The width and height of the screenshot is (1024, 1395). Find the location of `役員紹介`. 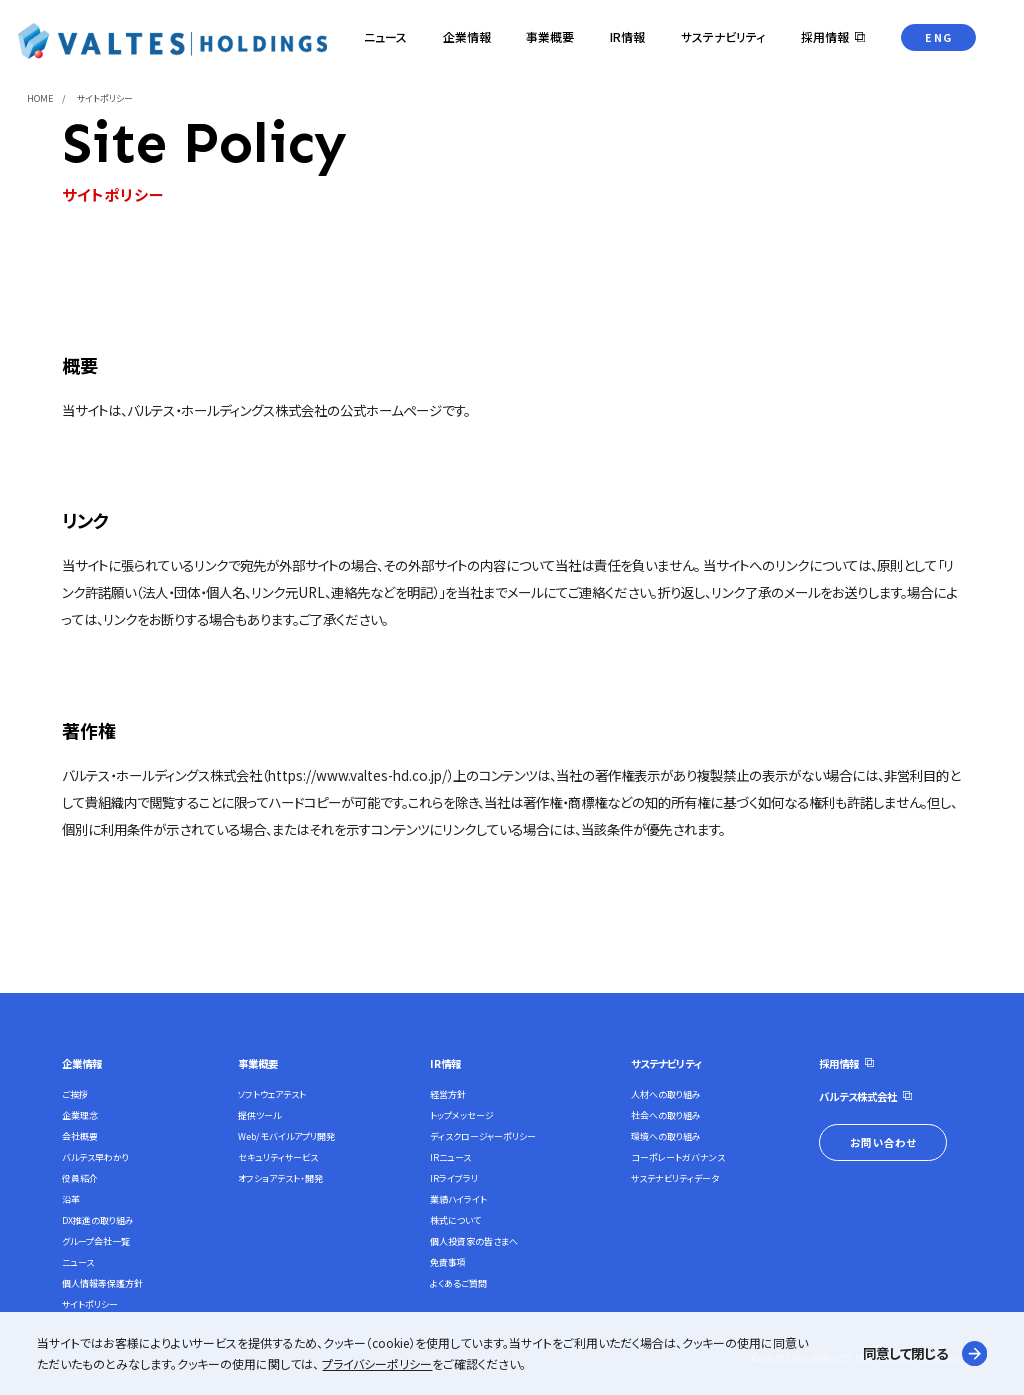

役員紹介 is located at coordinates (80, 1178).